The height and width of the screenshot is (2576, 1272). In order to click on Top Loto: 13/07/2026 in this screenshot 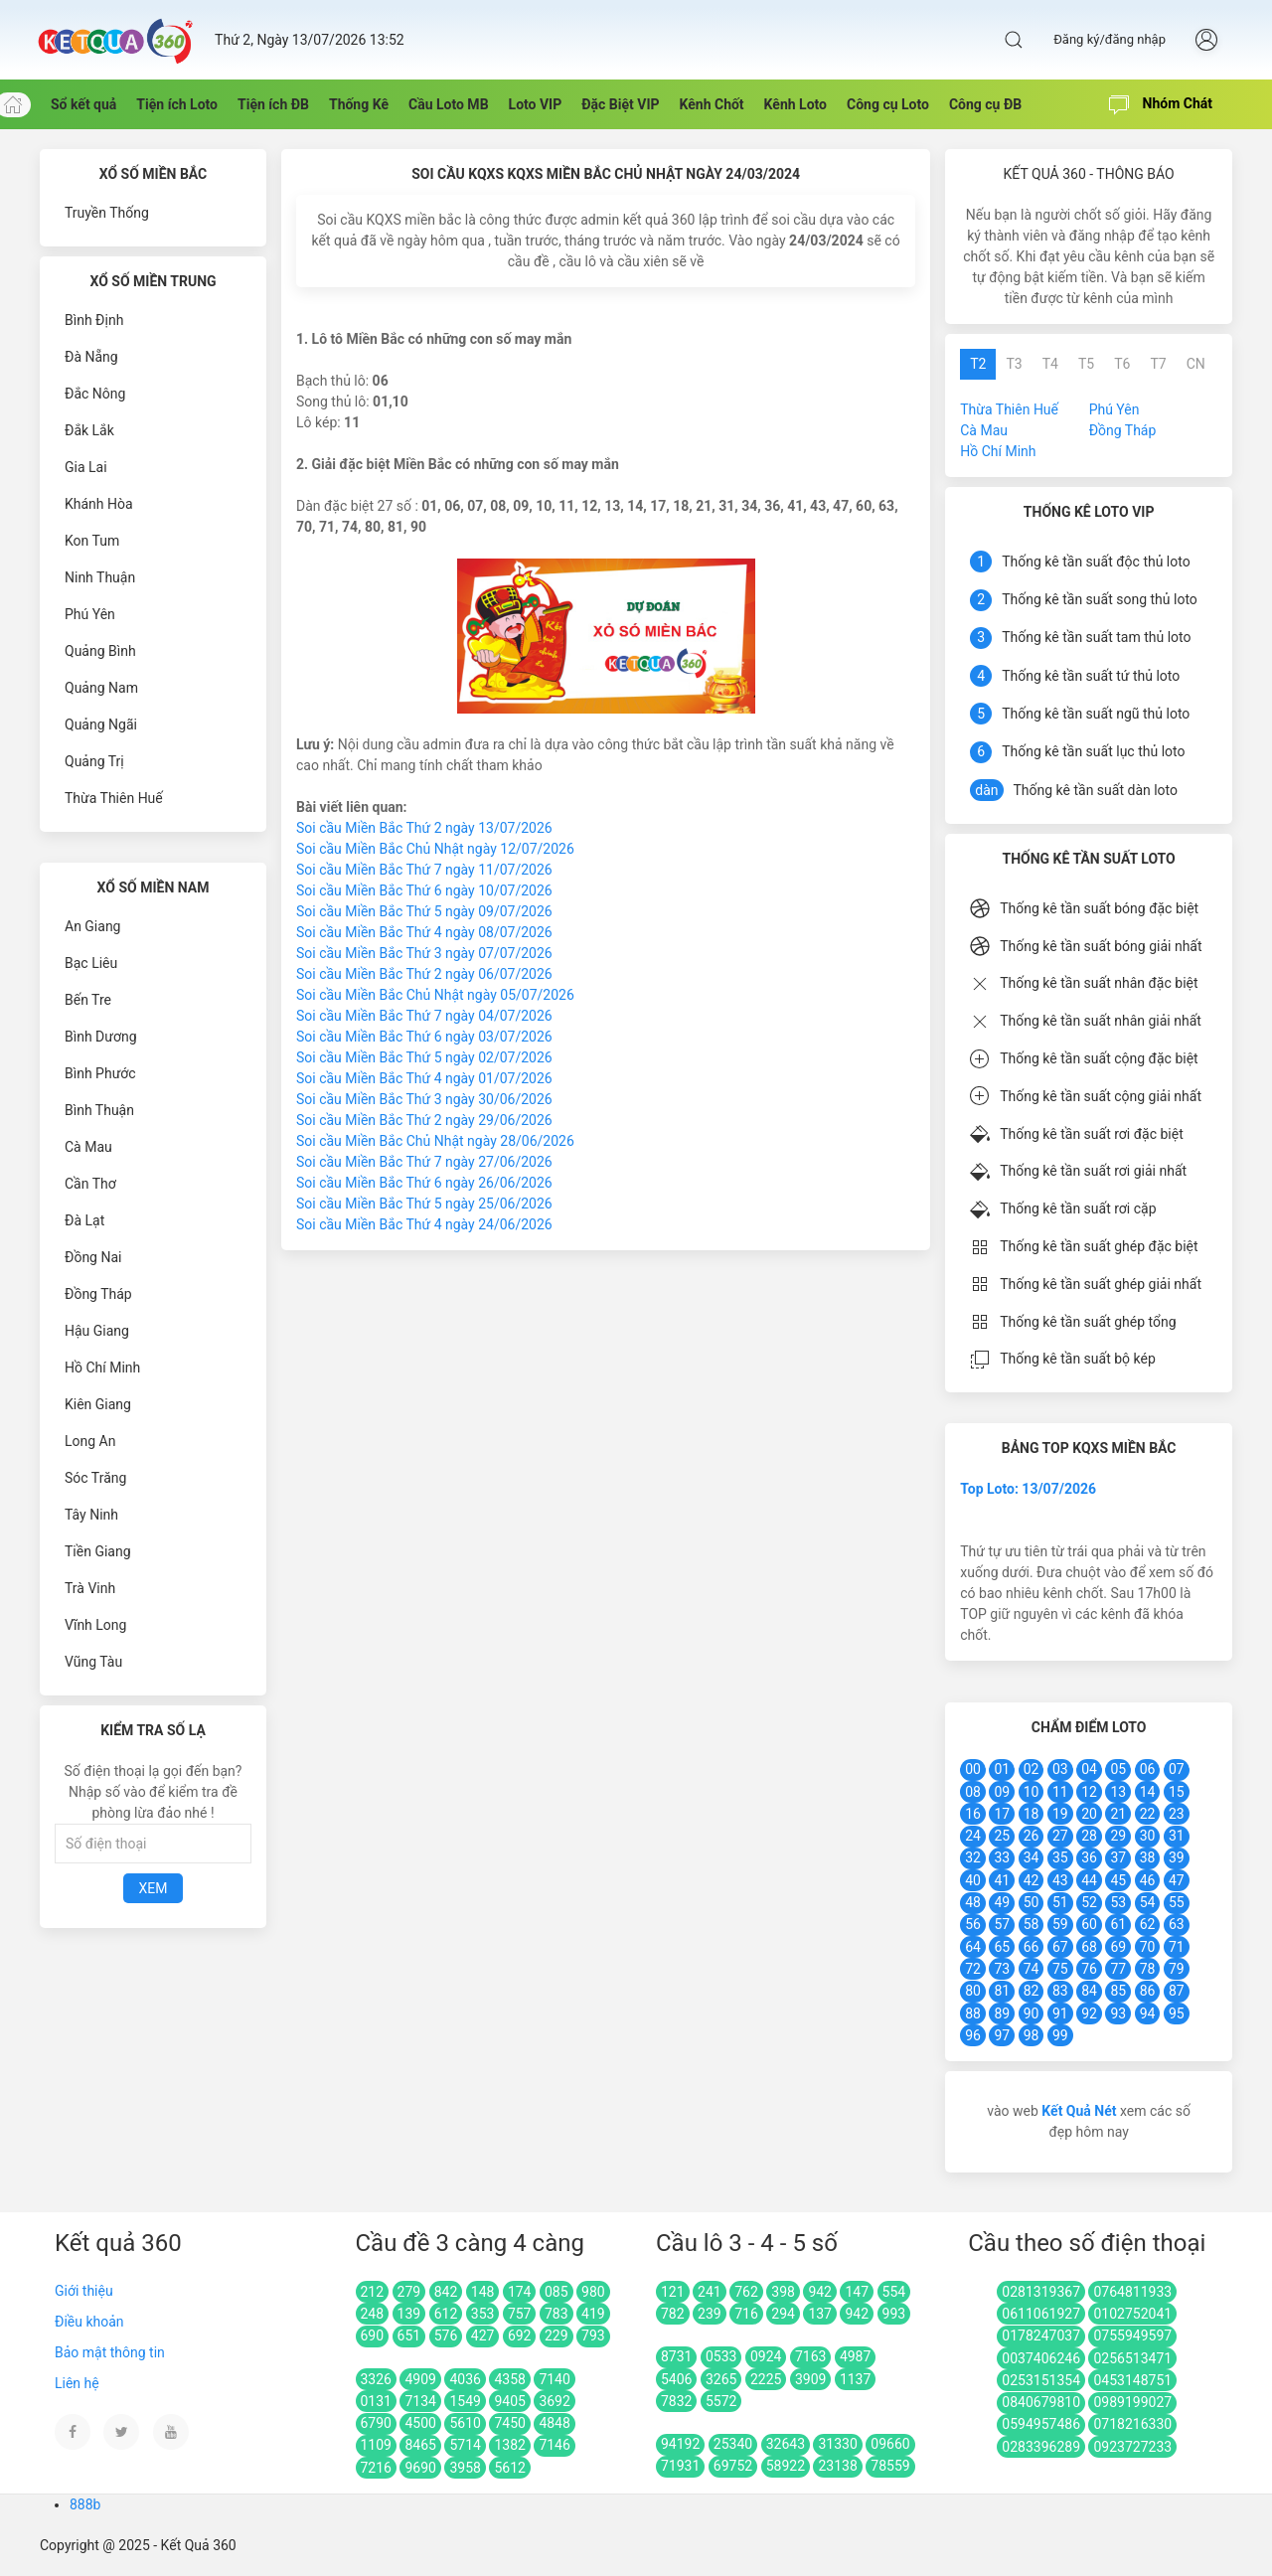, I will do `click(1028, 1489)`.